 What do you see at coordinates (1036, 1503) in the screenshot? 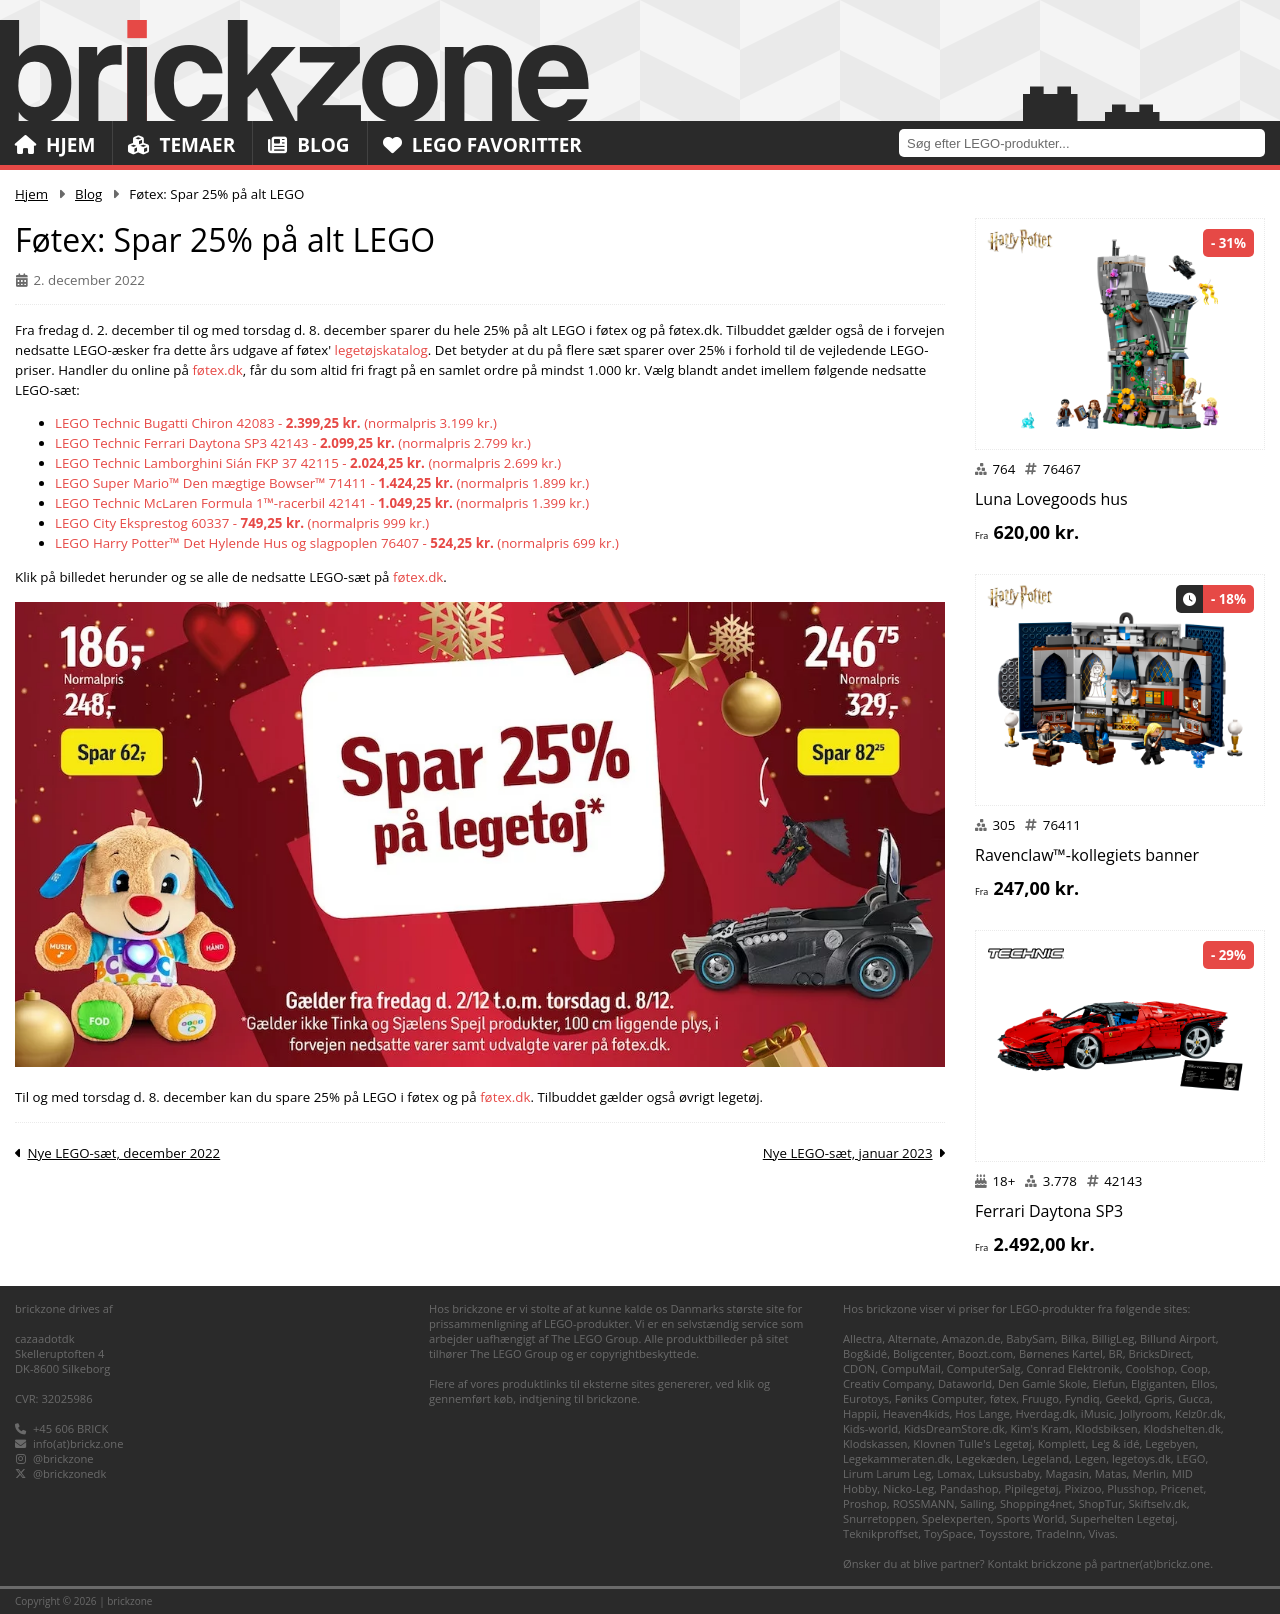
I see `Shopping4net` at bounding box center [1036, 1503].